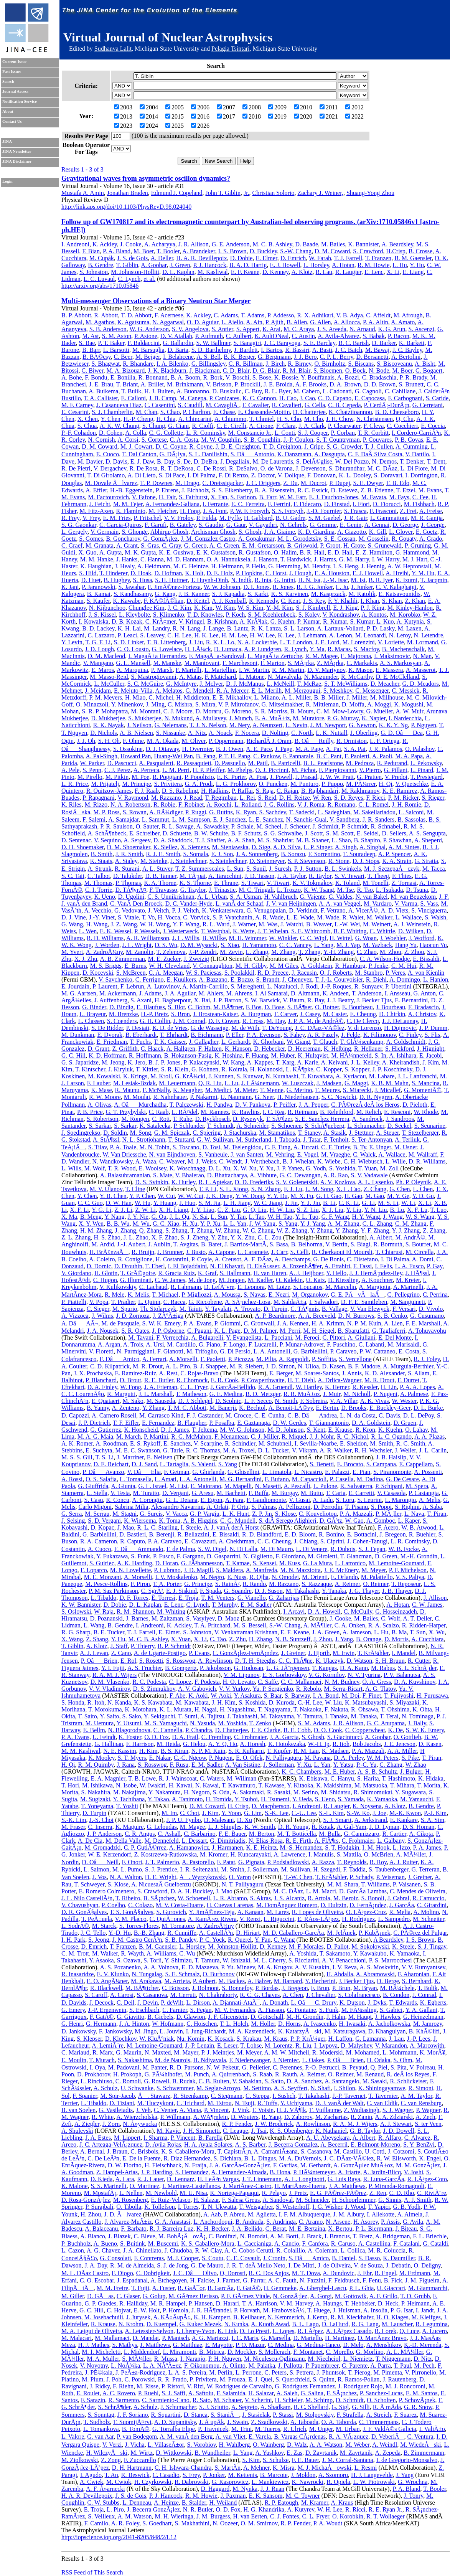  I want to click on JINA Disclaimer, so click(16, 161).